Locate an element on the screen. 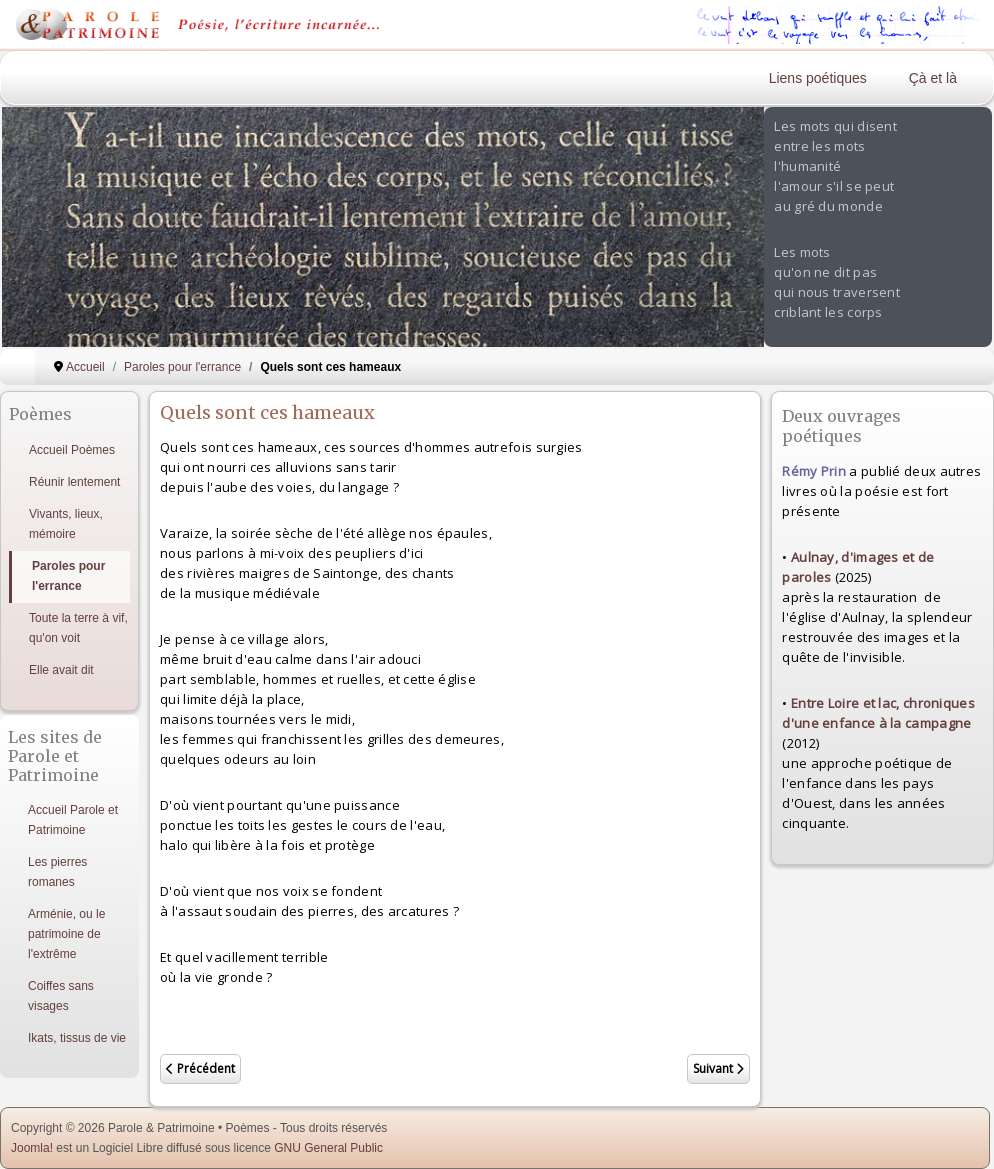 Image resolution: width=994 pixels, height=1169 pixels. Joomla! is located at coordinates (32, 1148).